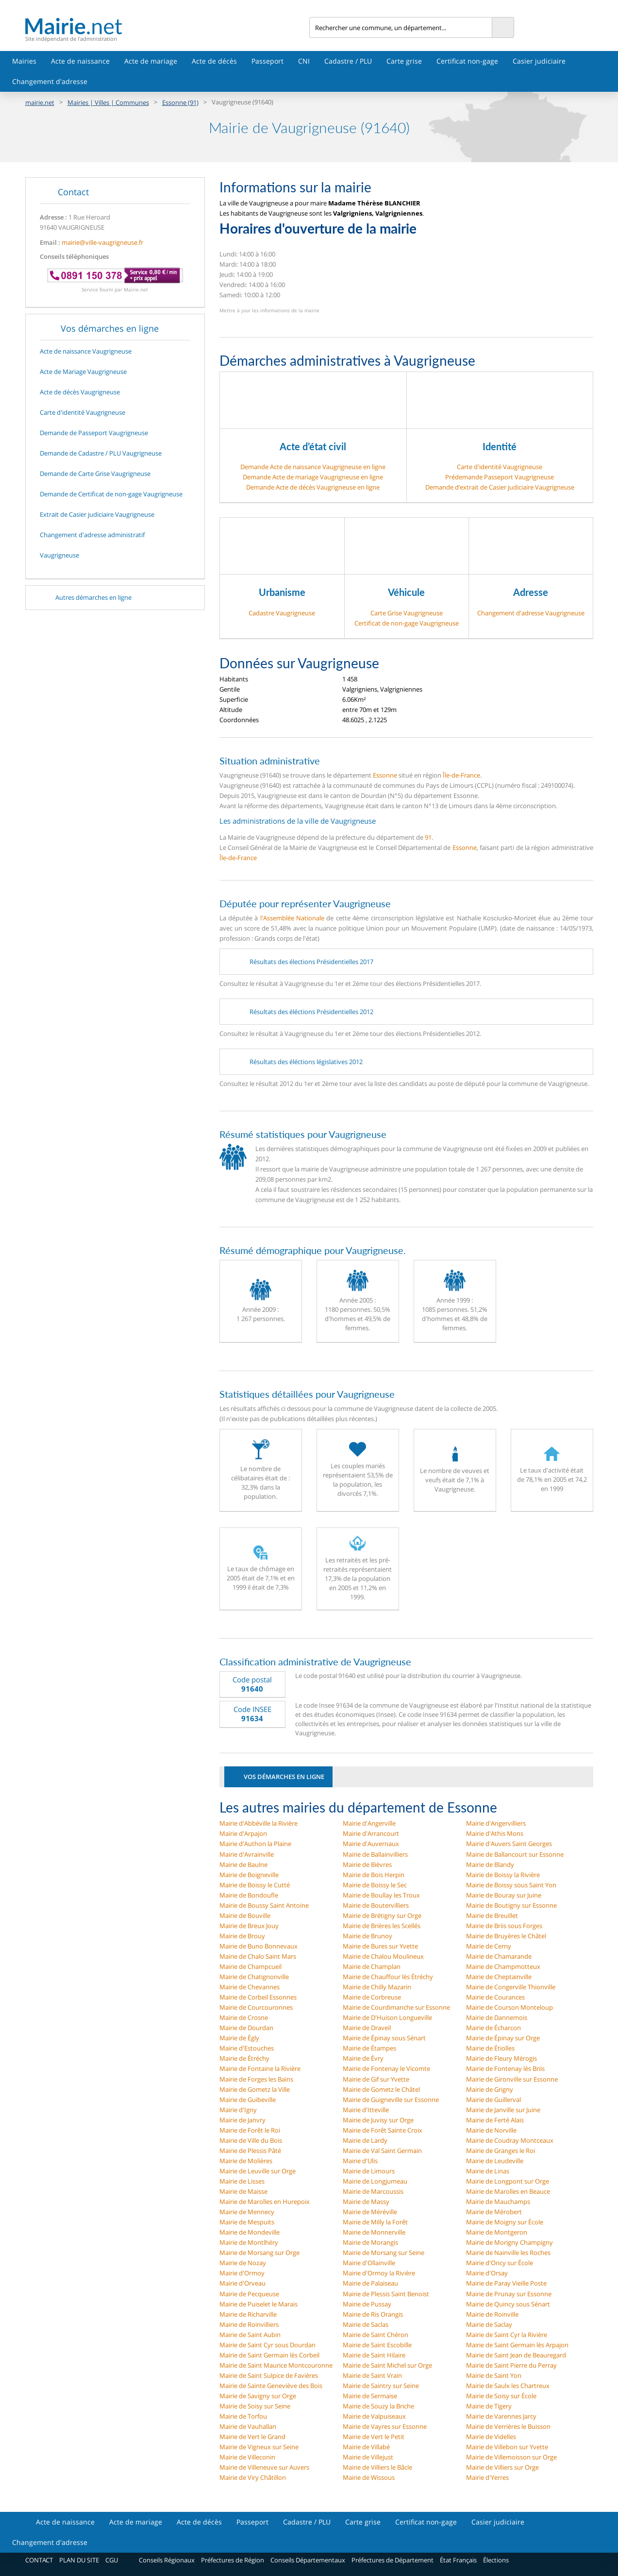 This screenshot has height=2576, width=618. I want to click on Mairie de Sainte Geneviève des Bois, so click(270, 2385).